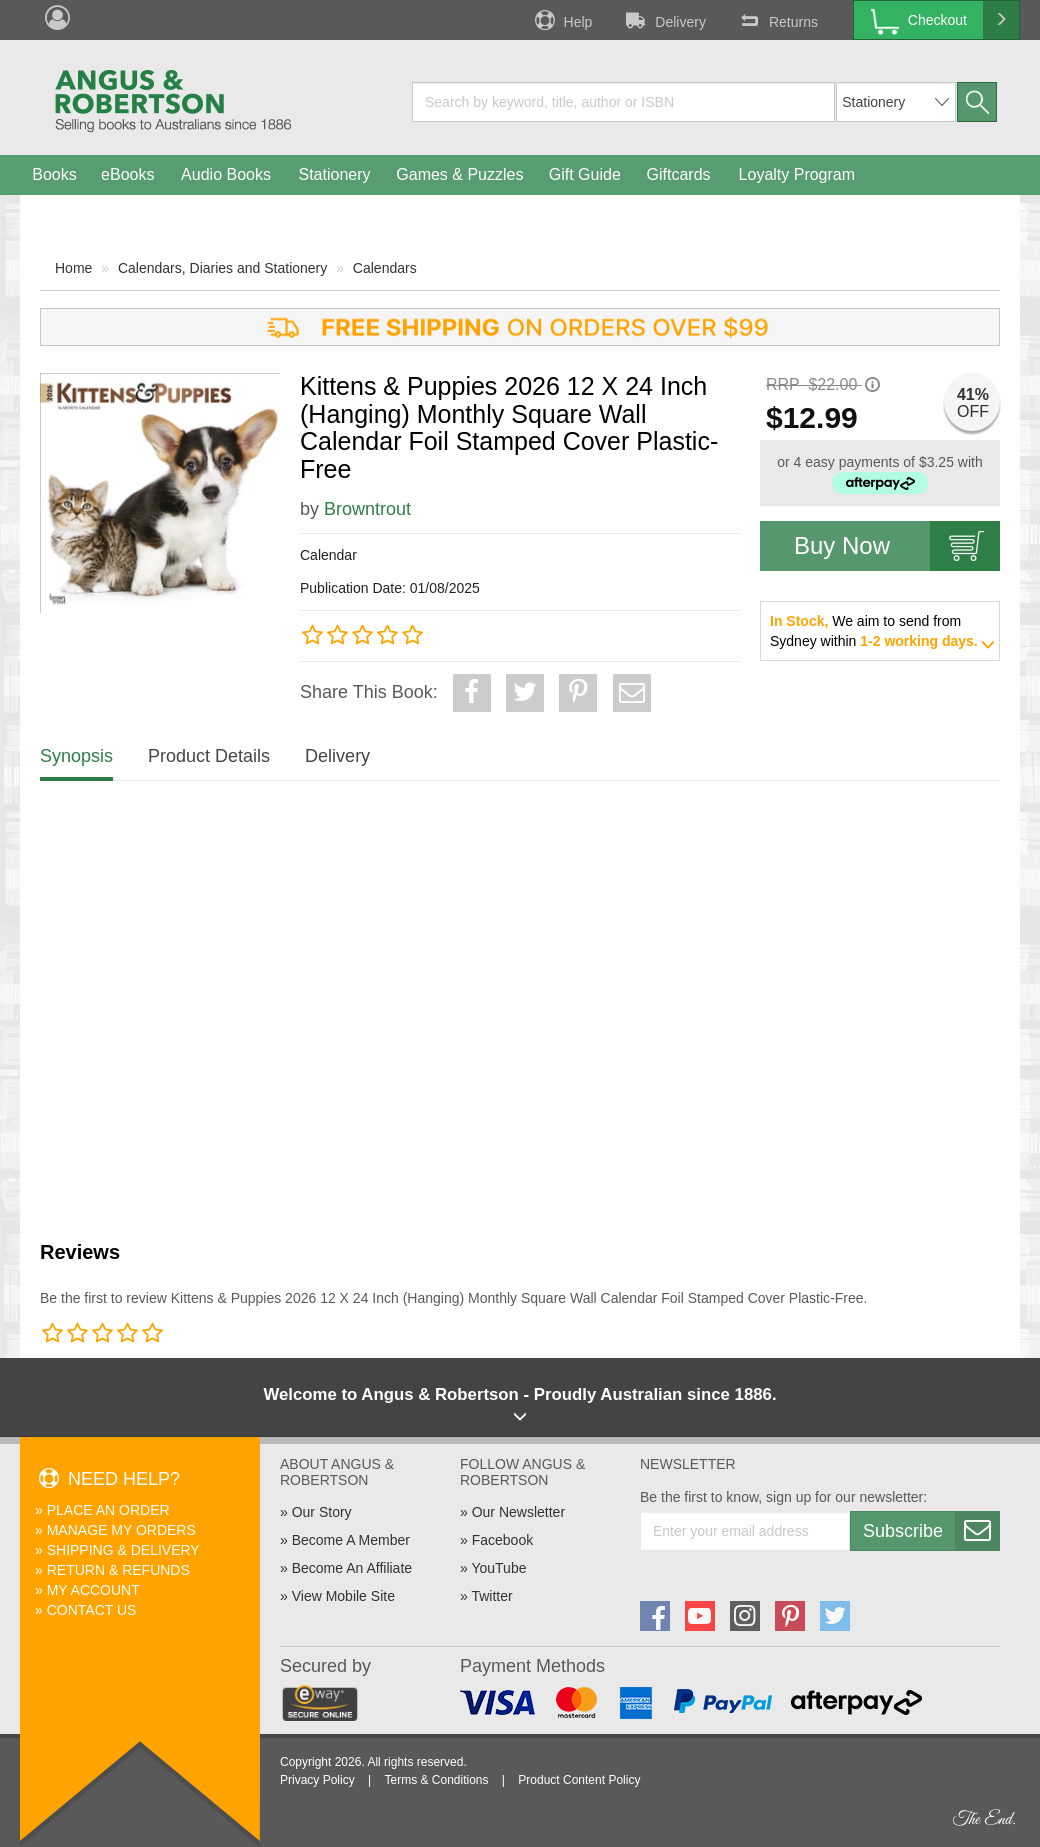  I want to click on Home, so click(73, 268).